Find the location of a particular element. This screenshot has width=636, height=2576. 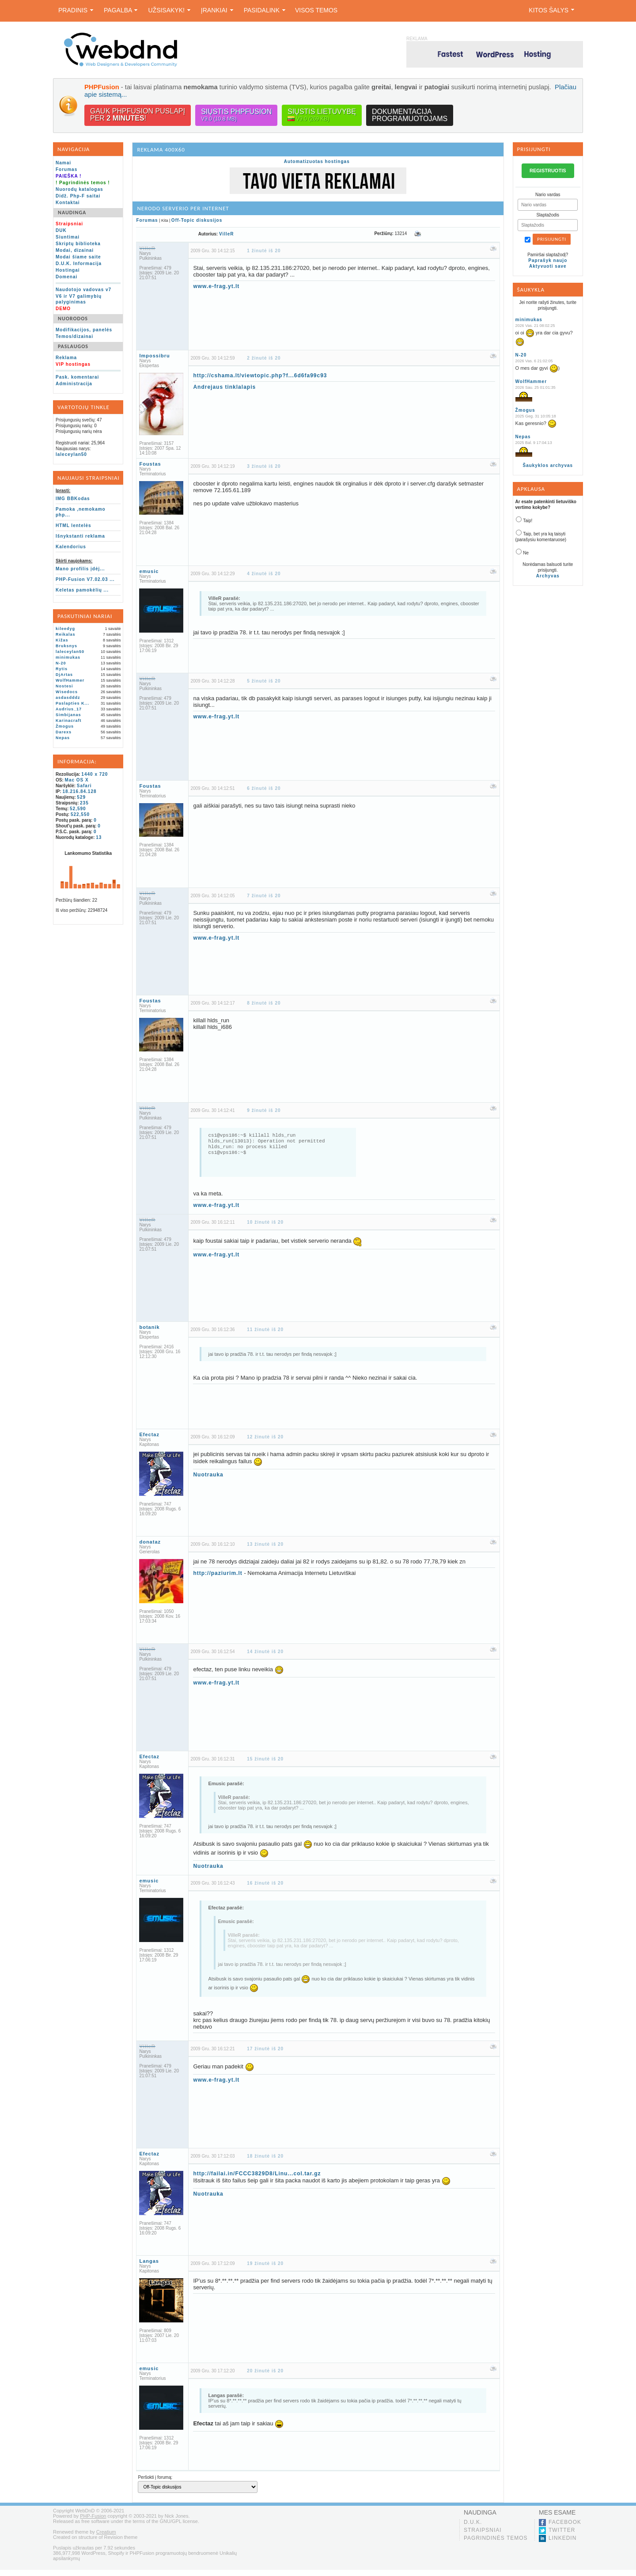

Siųstis PHPFusion is located at coordinates (236, 115).